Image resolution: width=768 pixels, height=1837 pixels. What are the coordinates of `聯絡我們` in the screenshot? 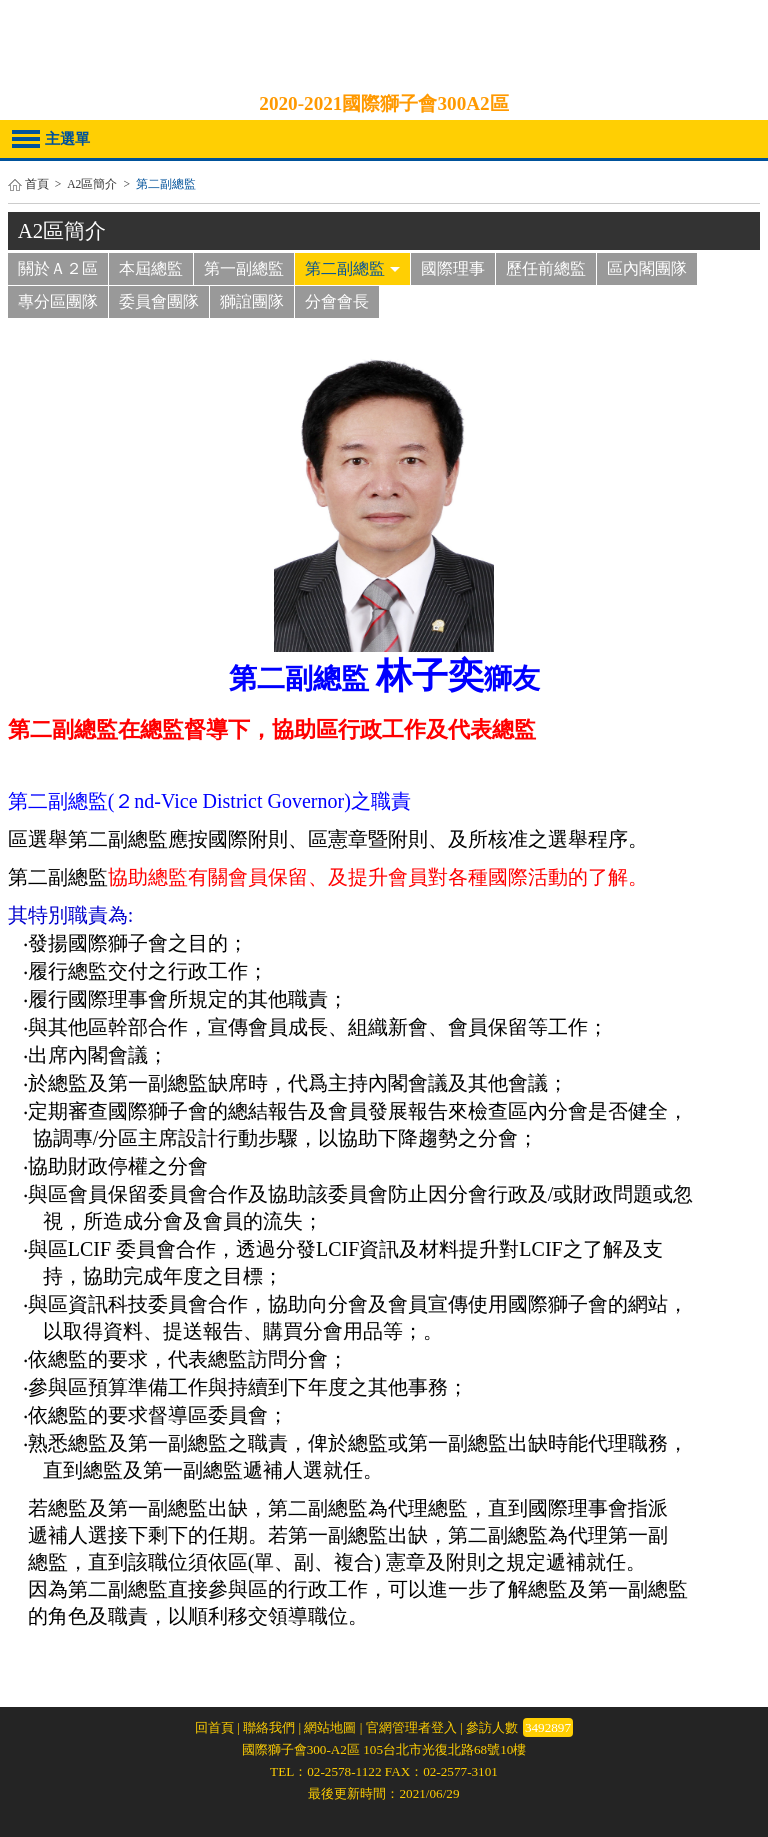 It's located at (269, 1727).